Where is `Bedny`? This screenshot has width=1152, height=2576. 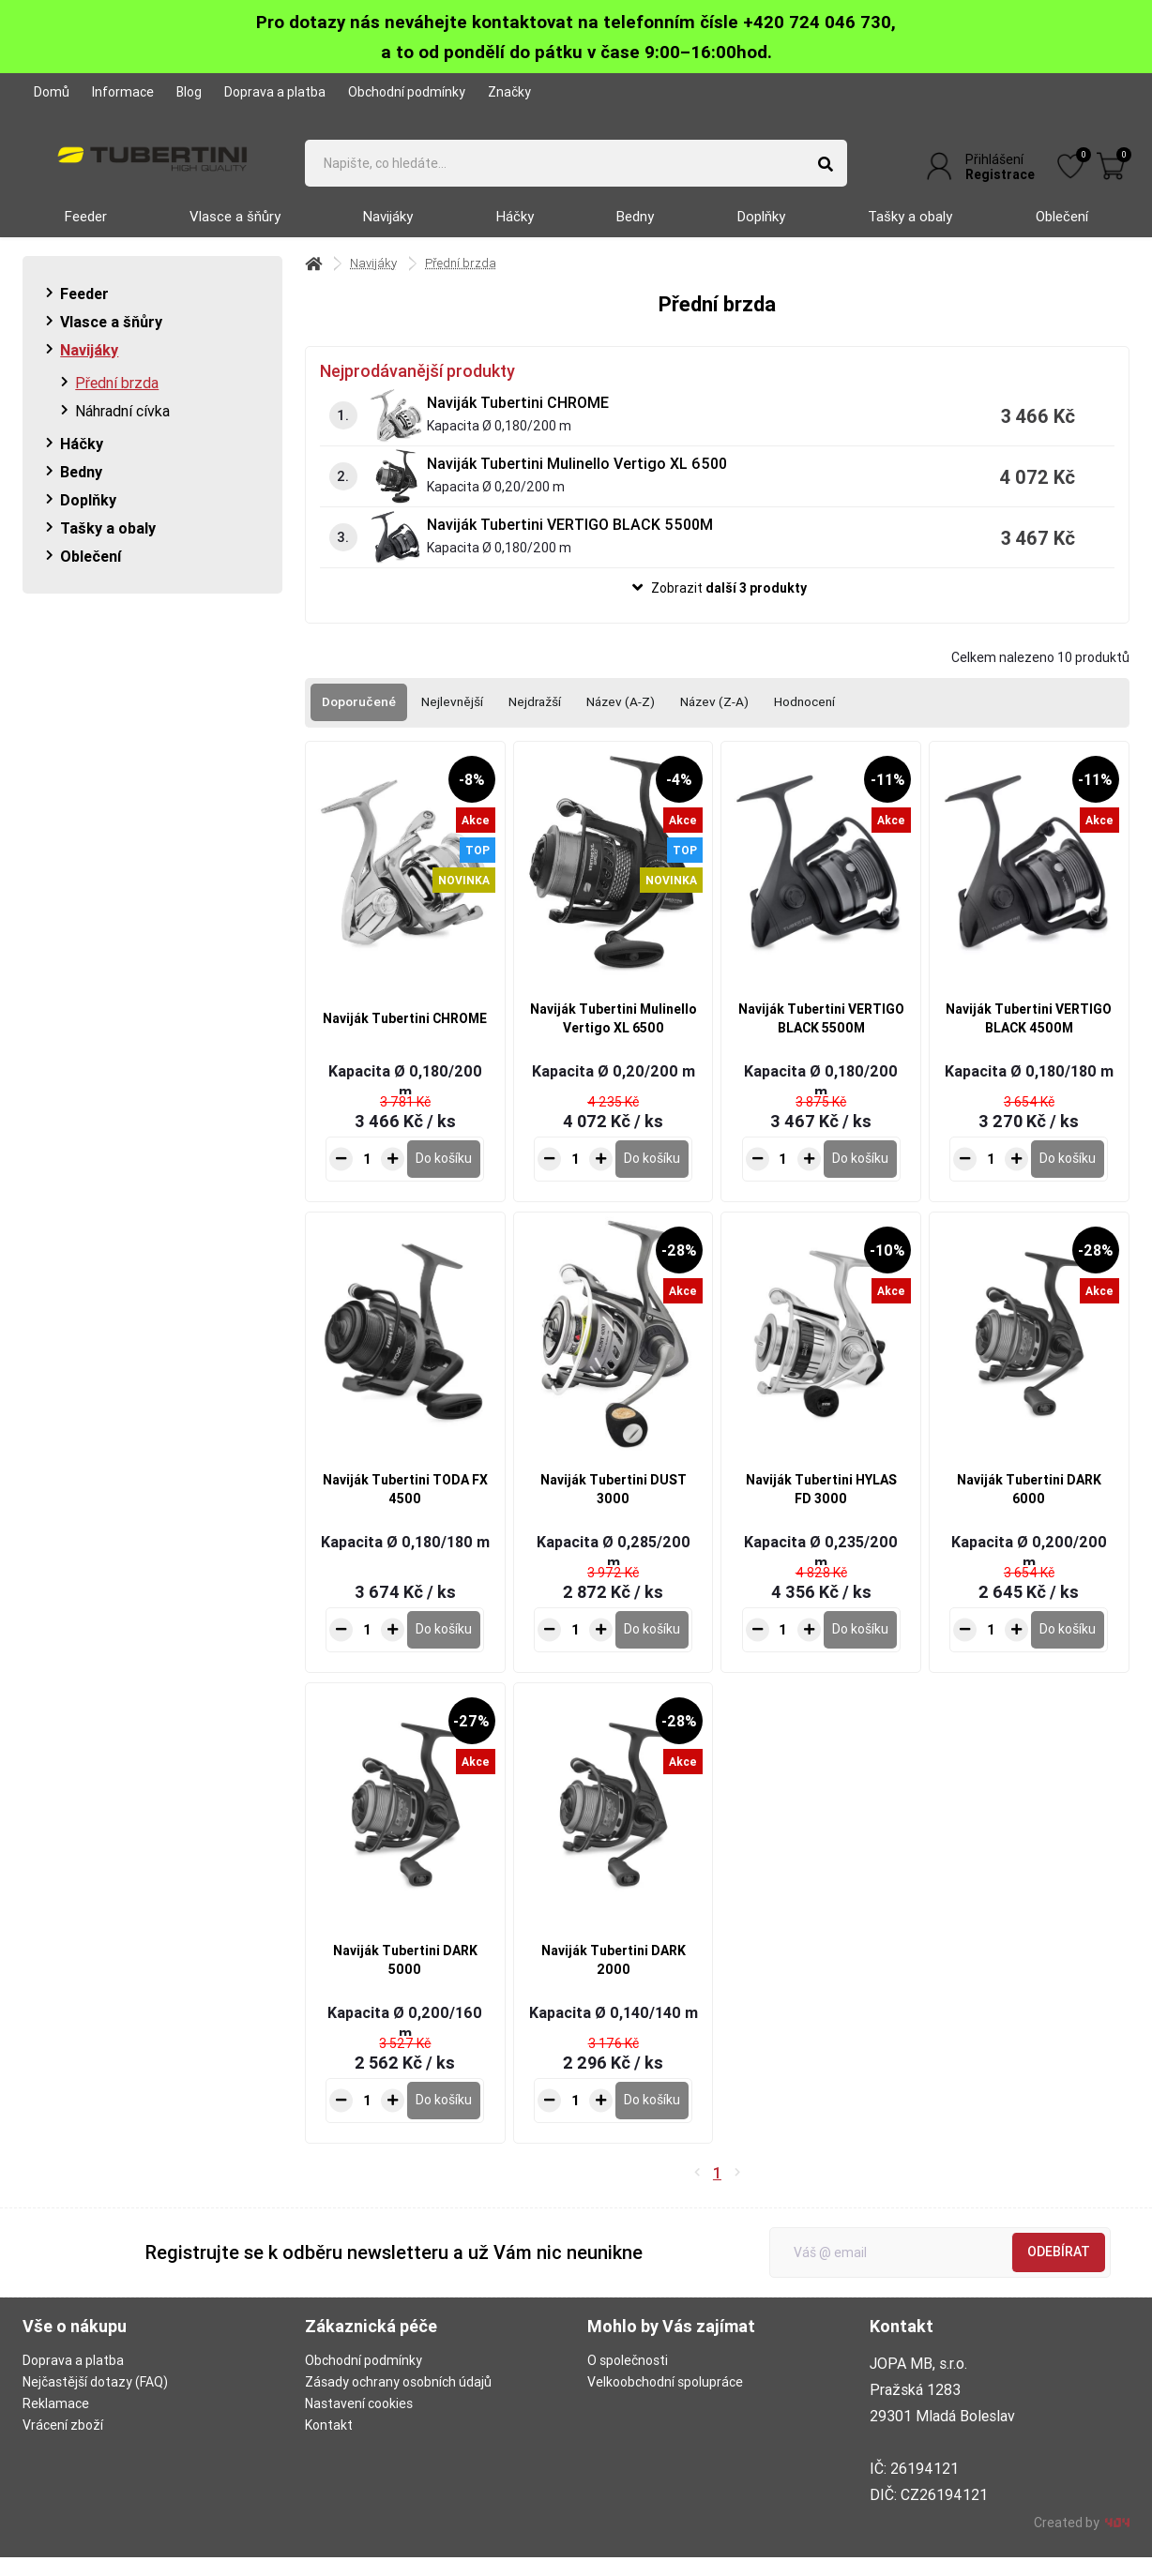 Bedny is located at coordinates (635, 231).